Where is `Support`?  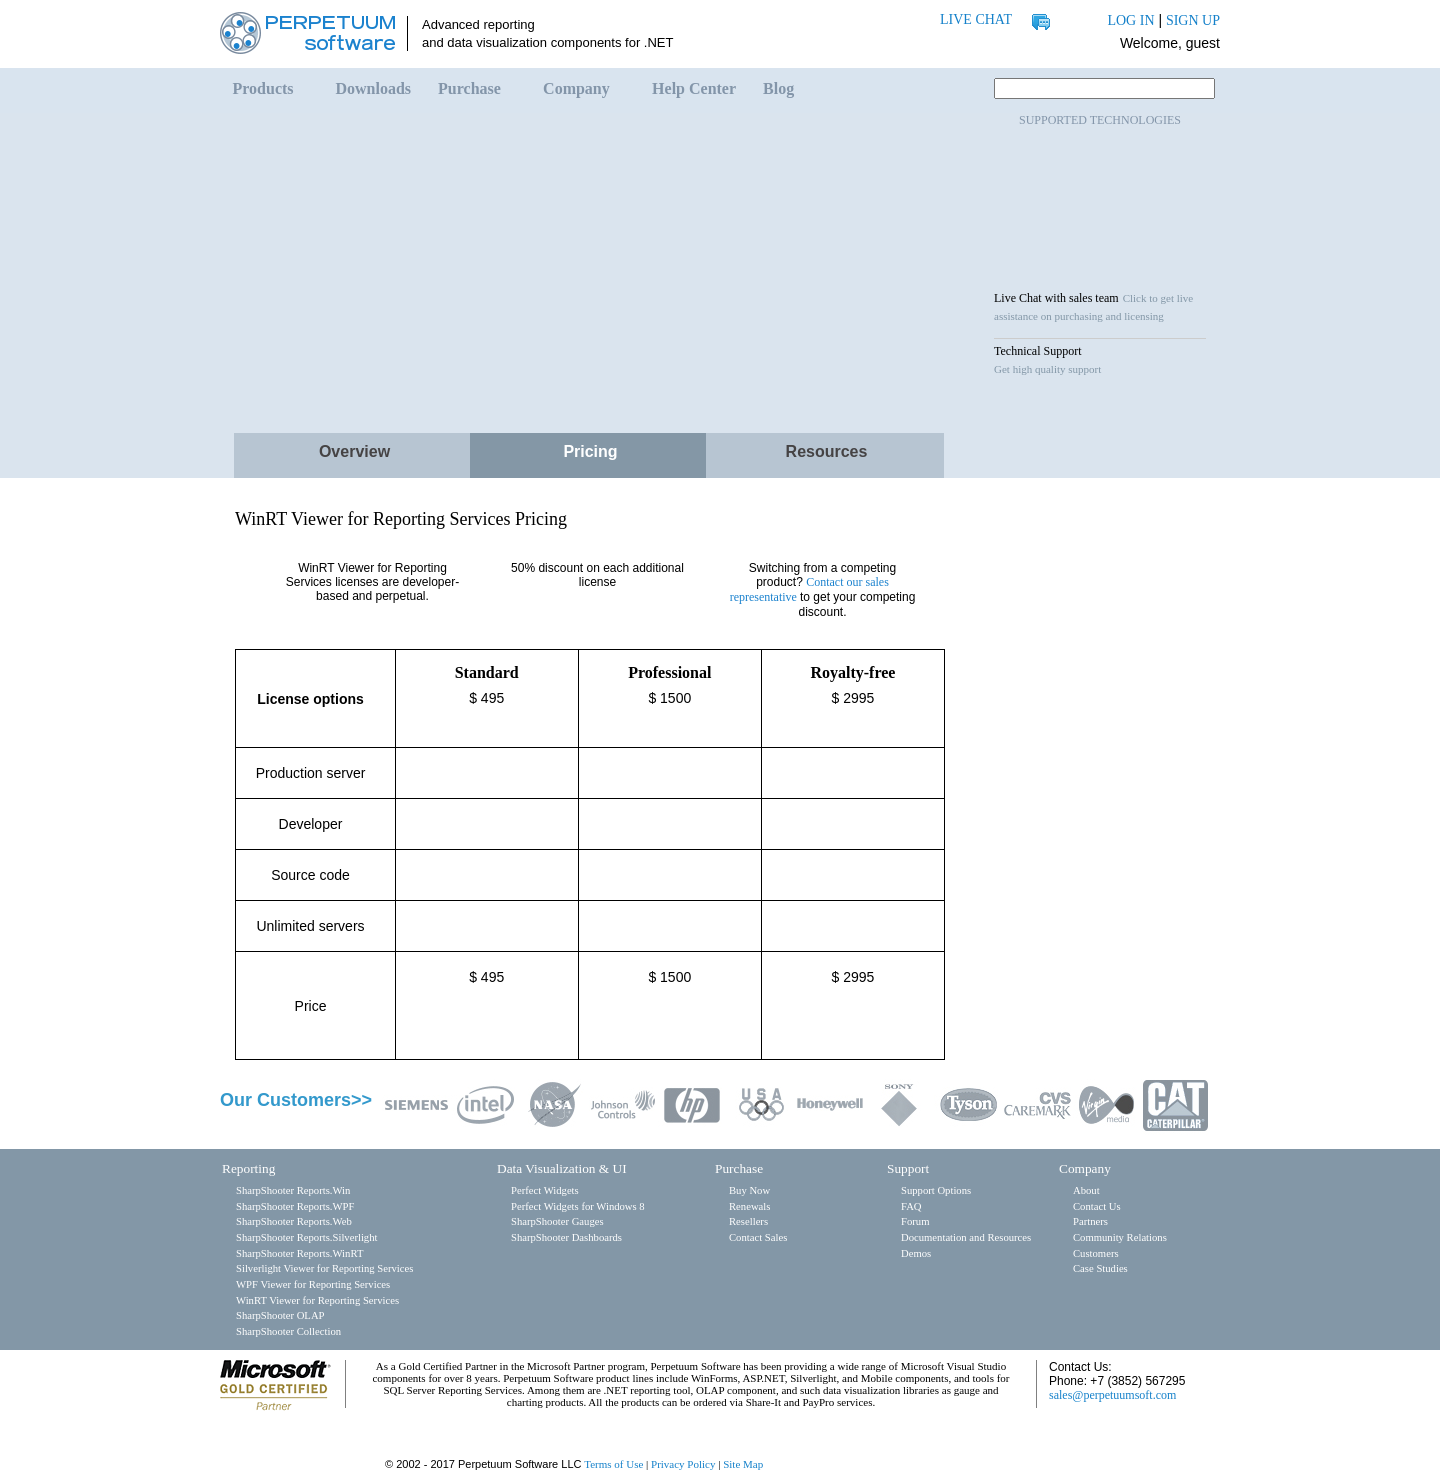 Support is located at coordinates (908, 1168).